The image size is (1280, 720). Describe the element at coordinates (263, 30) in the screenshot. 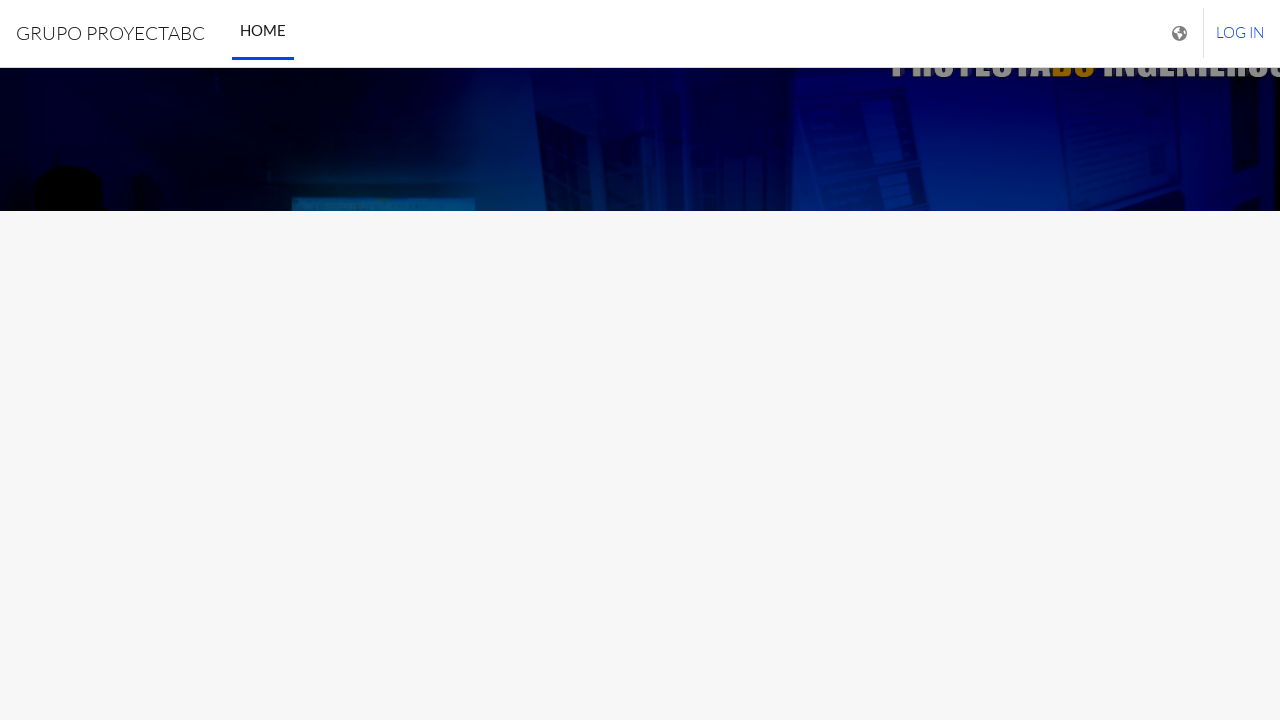

I see `Home [menuitem]` at that location.